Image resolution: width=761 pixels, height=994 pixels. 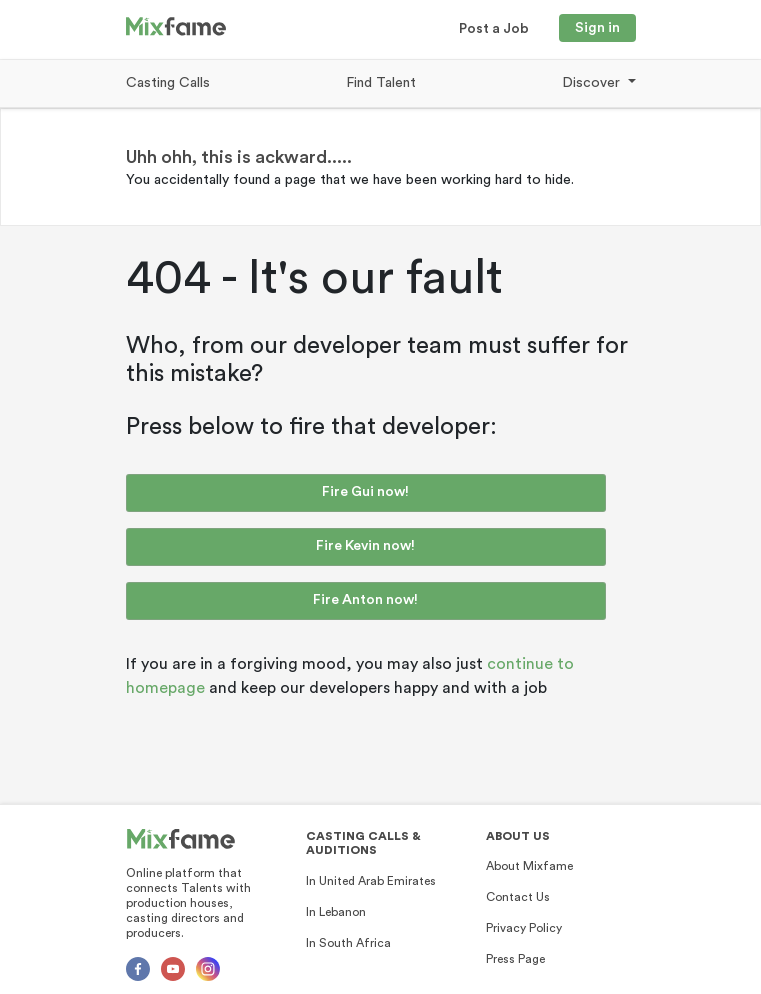 What do you see at coordinates (365, 546) in the screenshot?
I see `Fire Kevin now!` at bounding box center [365, 546].